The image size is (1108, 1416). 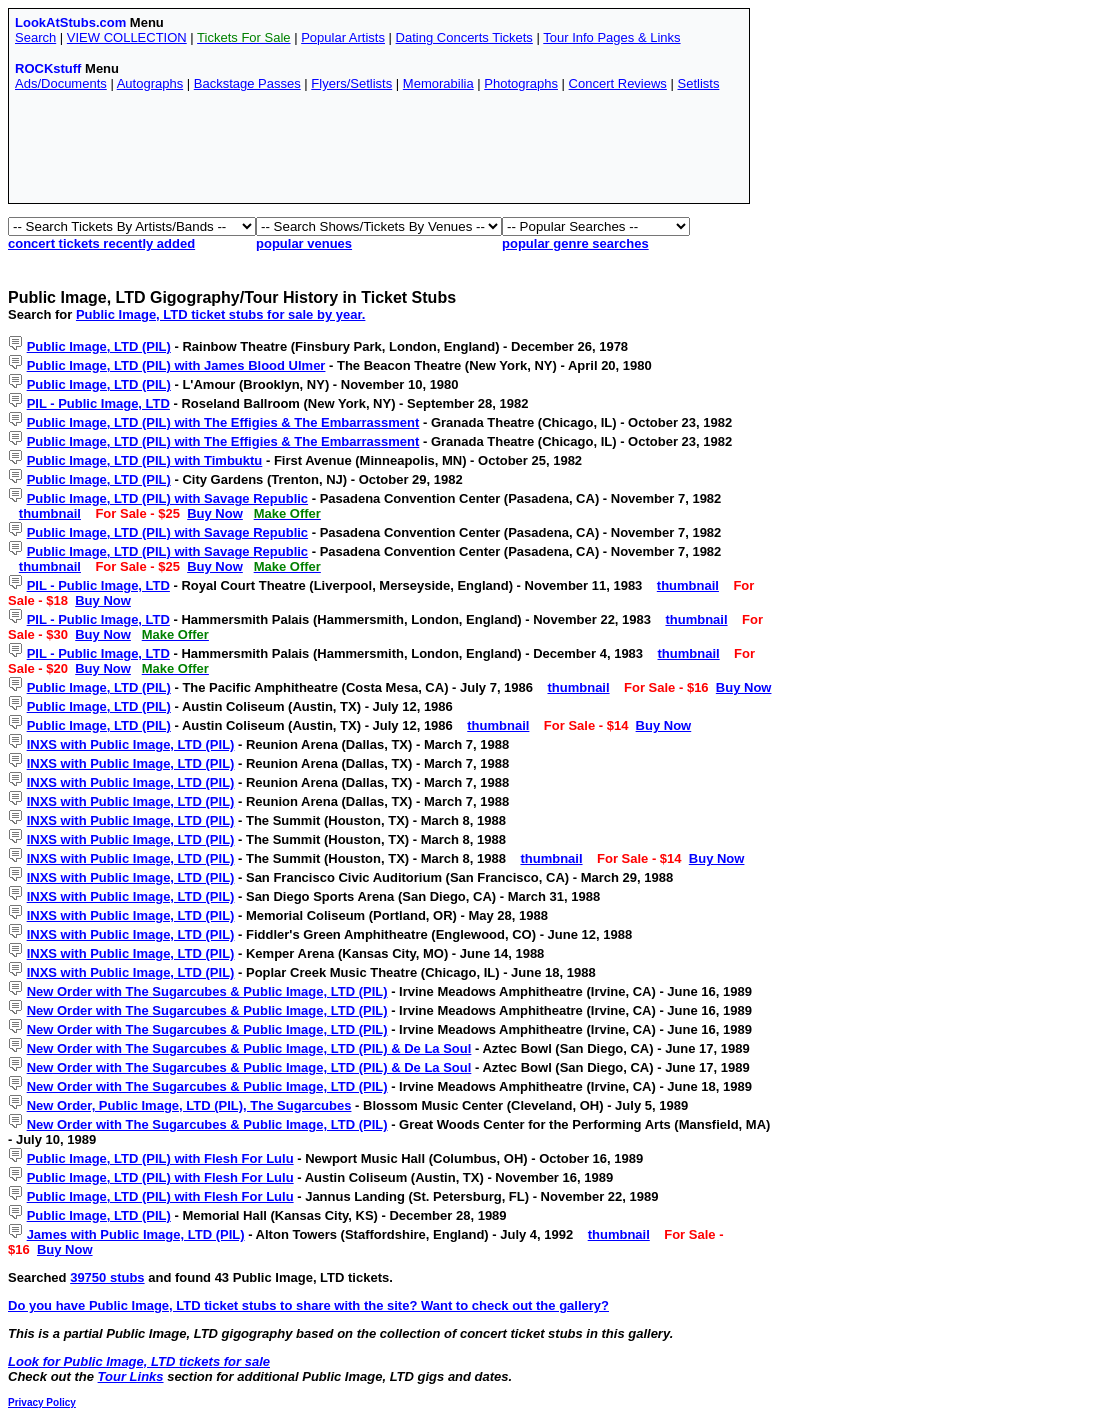 I want to click on Public Image, LTD (PIL) with Flesh For Lulu, so click(x=160, y=1158).